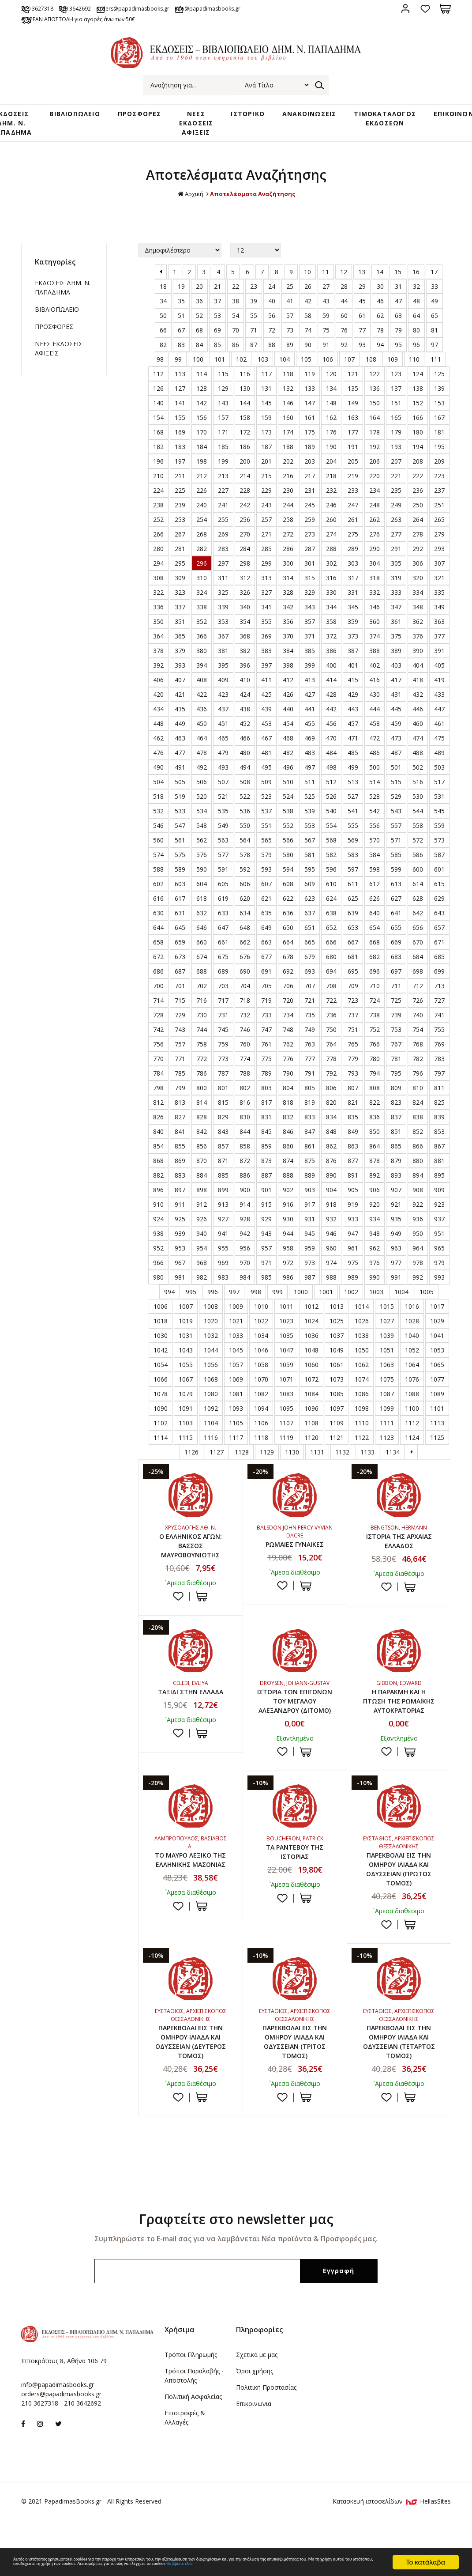 The width and height of the screenshot is (472, 2576). What do you see at coordinates (331, 736) in the screenshot?
I see `456` at bounding box center [331, 736].